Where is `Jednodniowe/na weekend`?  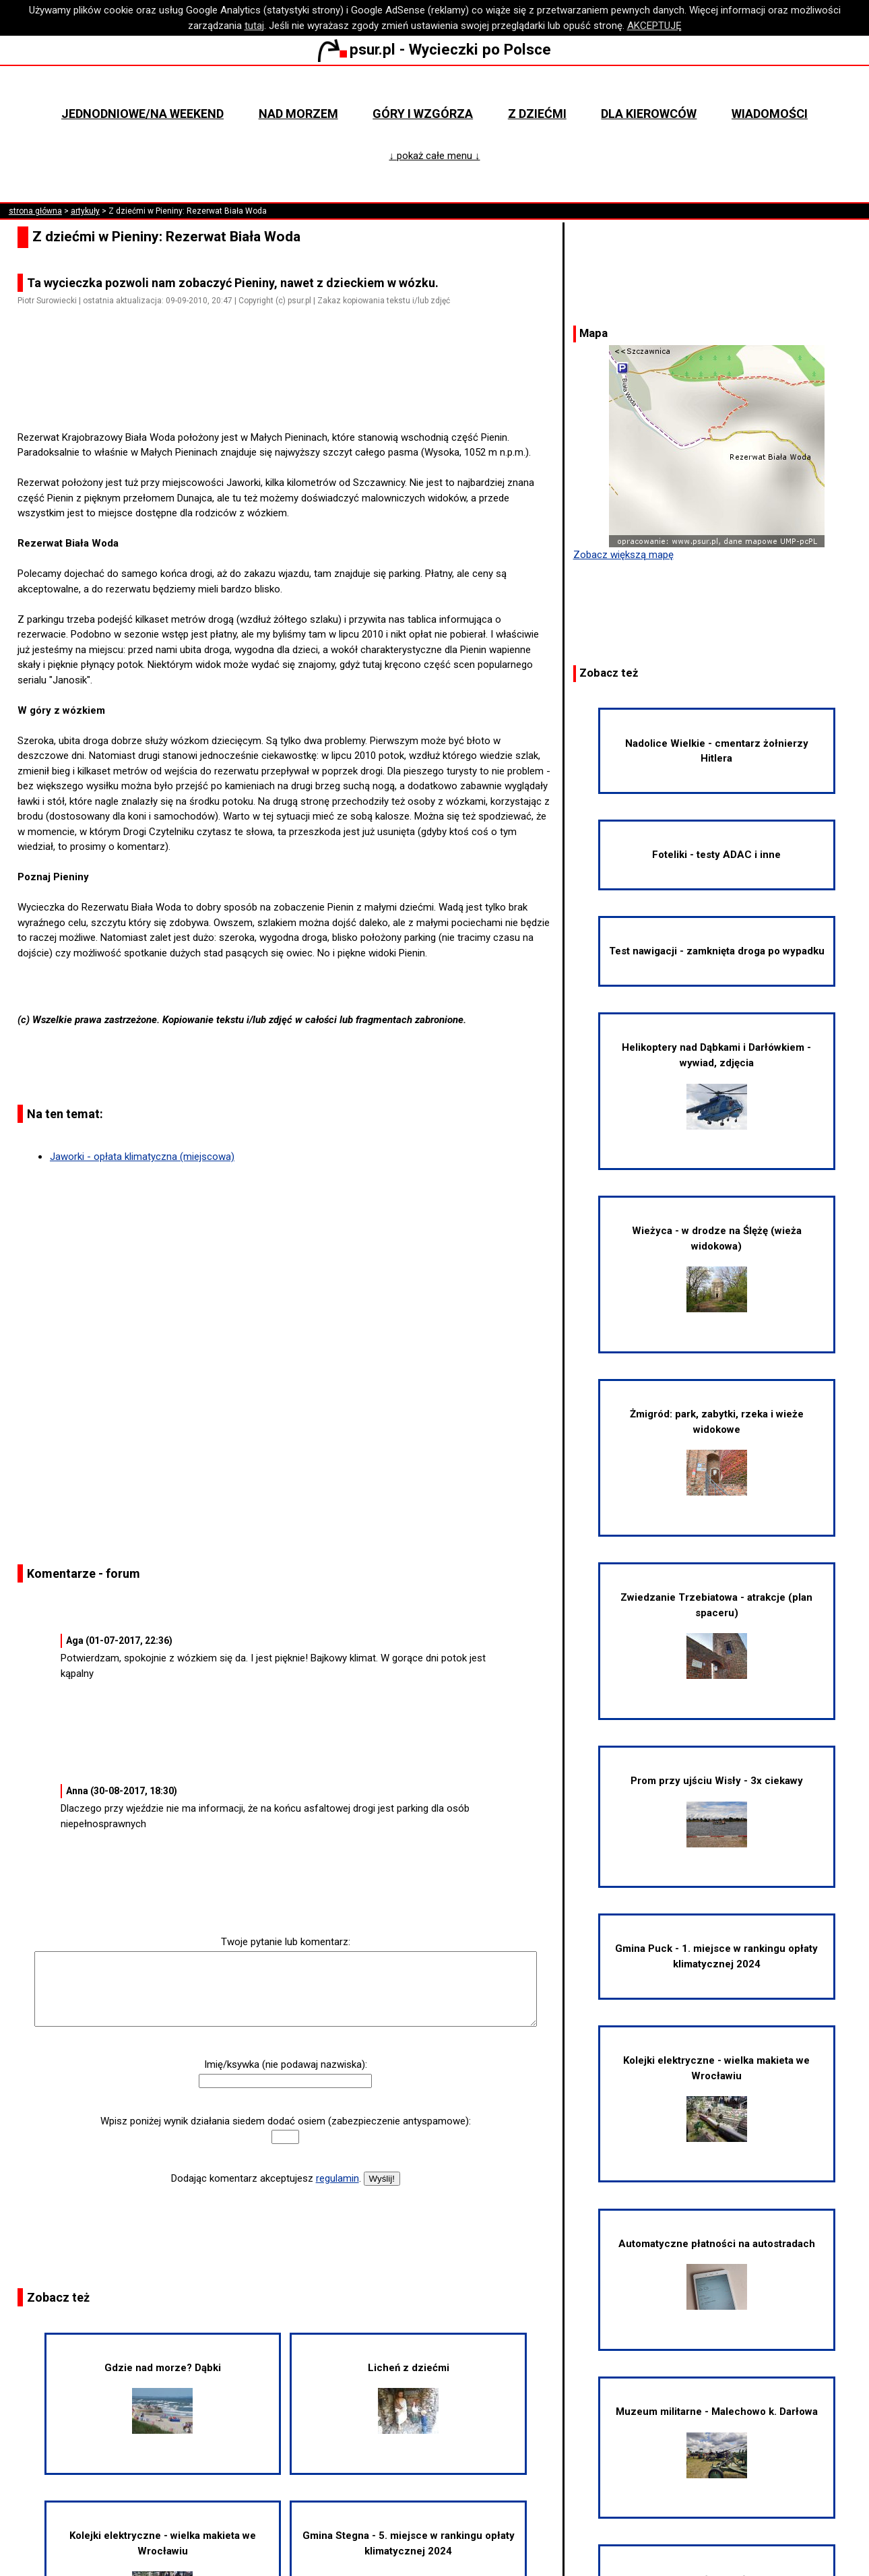 Jednodniowe/na weekend is located at coordinates (142, 113).